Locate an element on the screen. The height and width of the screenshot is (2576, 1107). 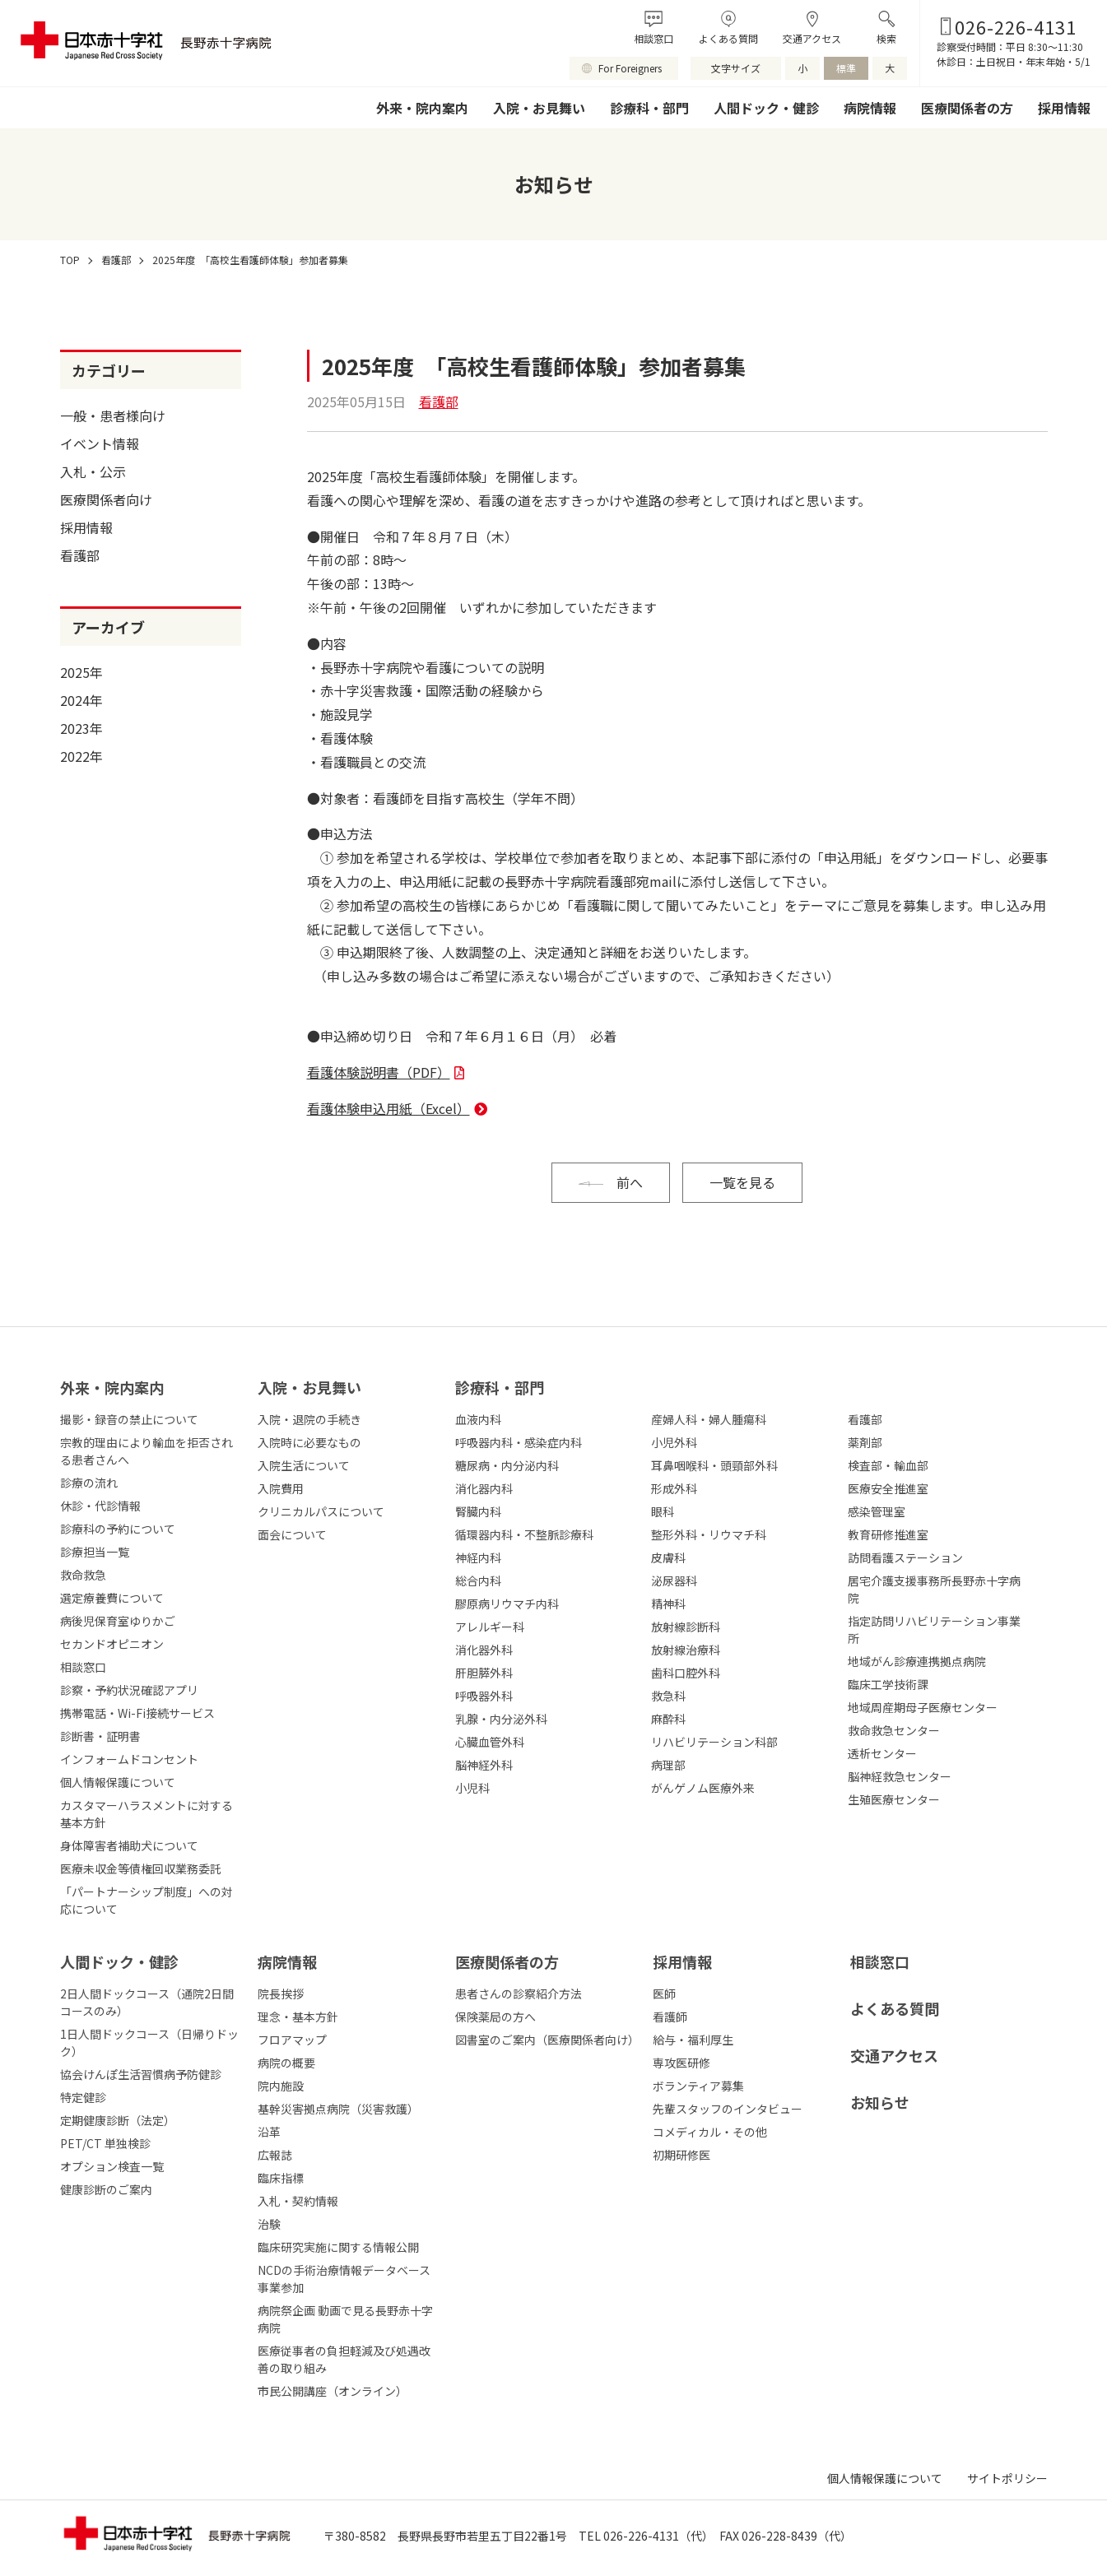
2024年 is located at coordinates (81, 700).